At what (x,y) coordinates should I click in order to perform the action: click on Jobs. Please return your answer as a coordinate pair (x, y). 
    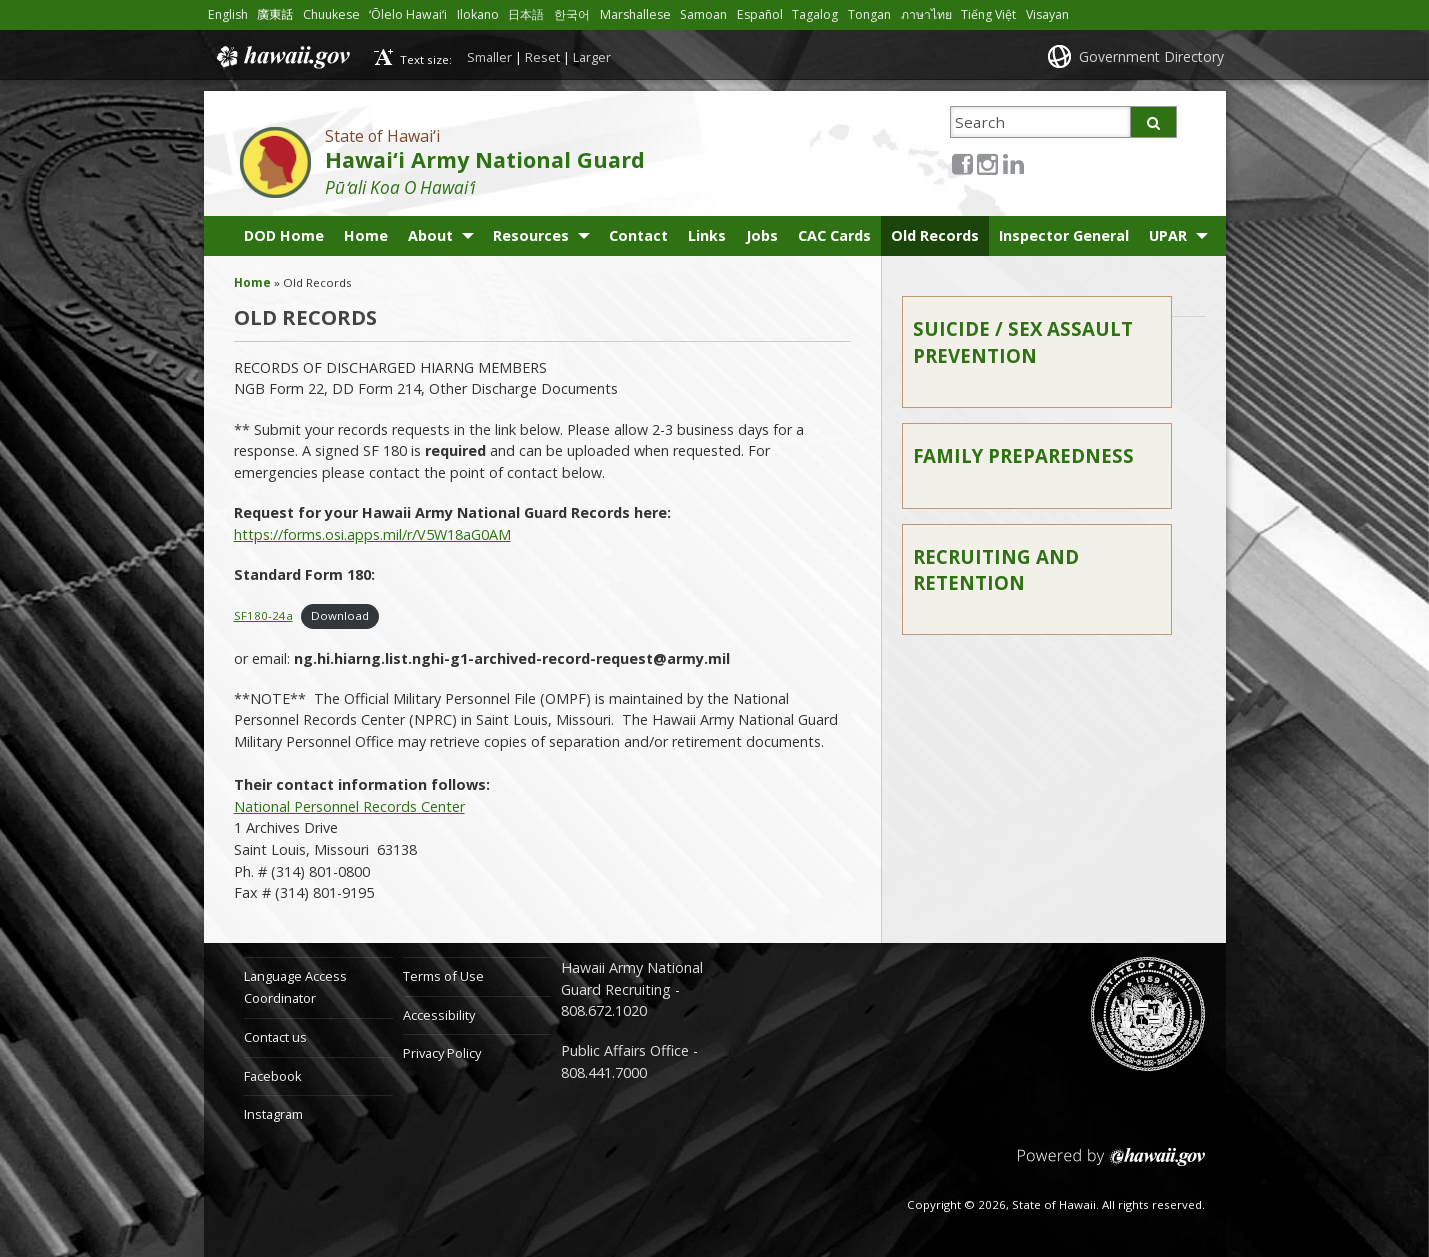
    Looking at the image, I should click on (762, 235).